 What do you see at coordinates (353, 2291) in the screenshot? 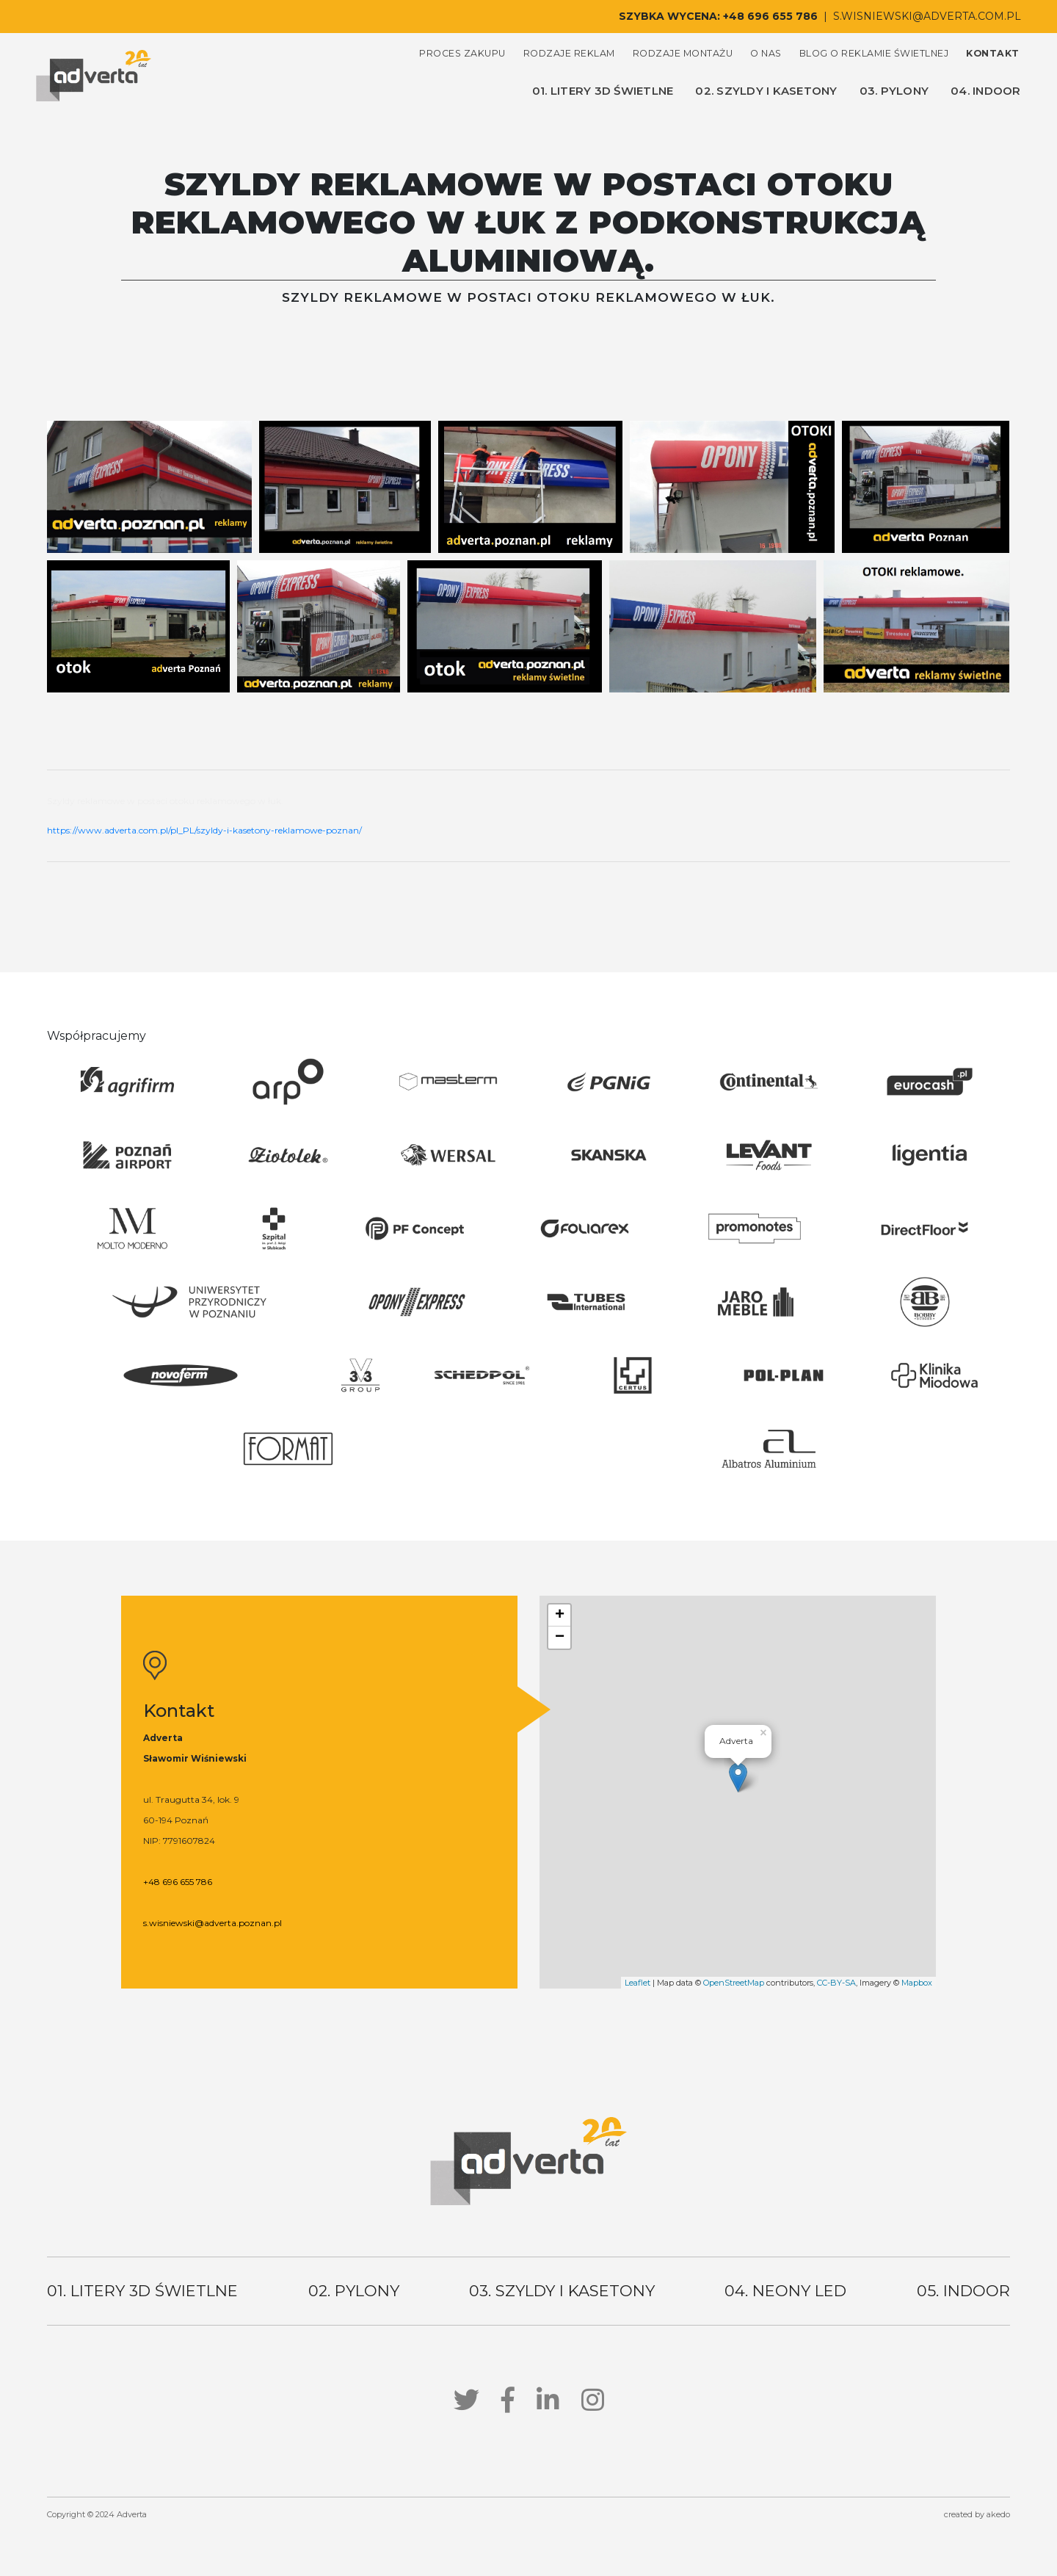
I see `02. pylony` at bounding box center [353, 2291].